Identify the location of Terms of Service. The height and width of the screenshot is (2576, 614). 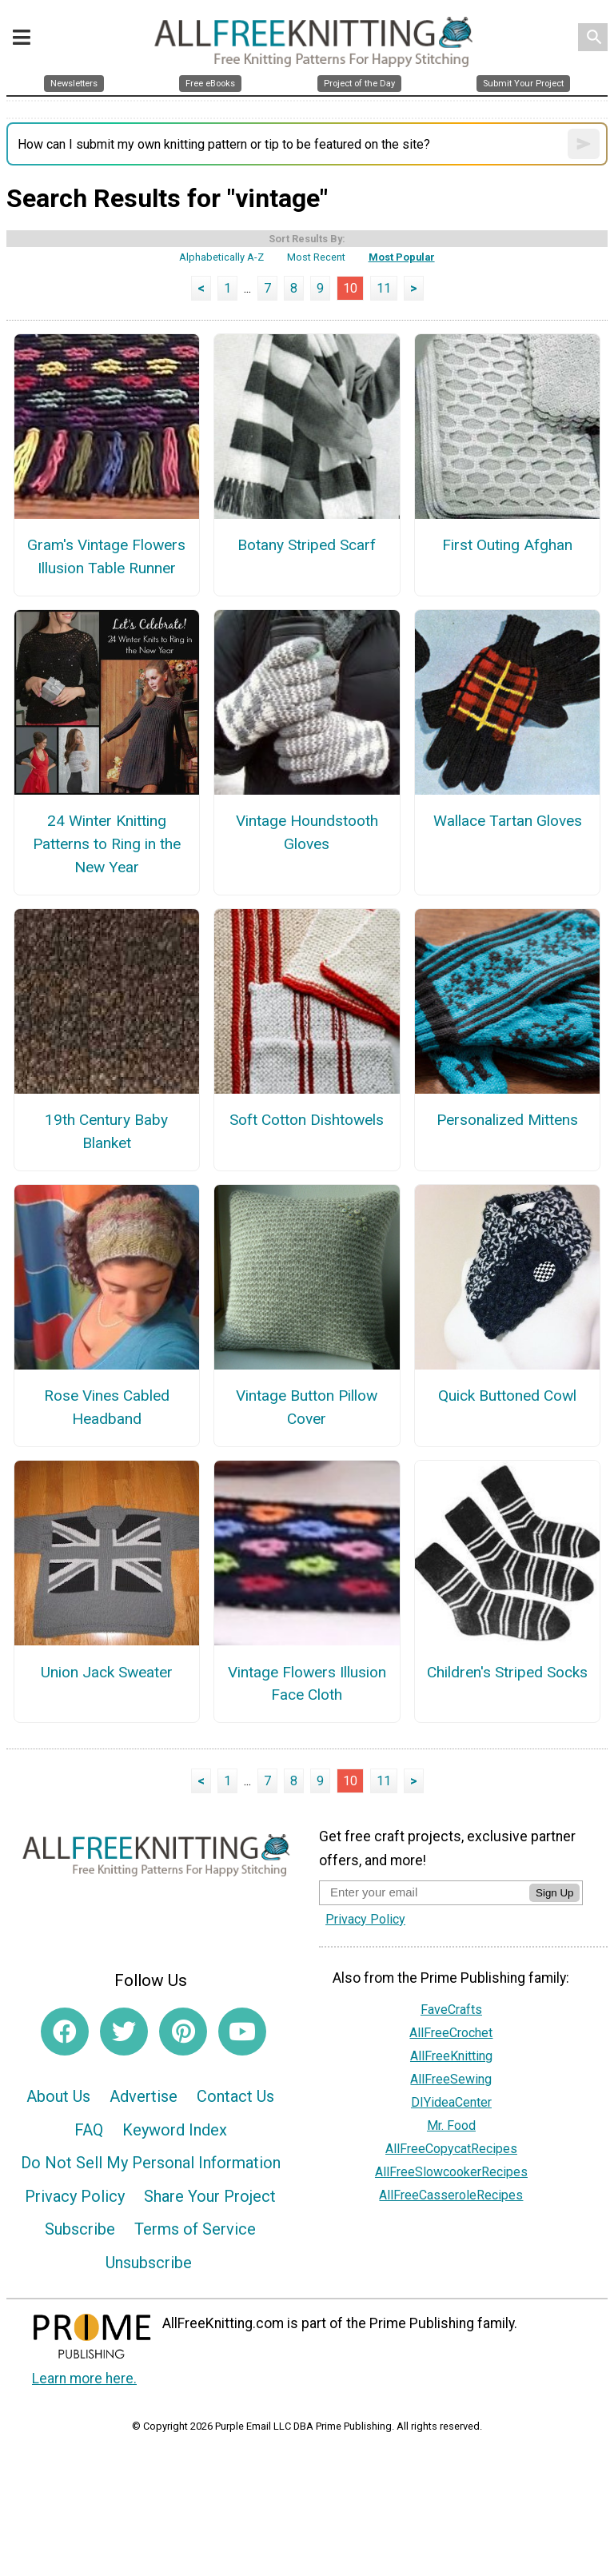
(195, 2229).